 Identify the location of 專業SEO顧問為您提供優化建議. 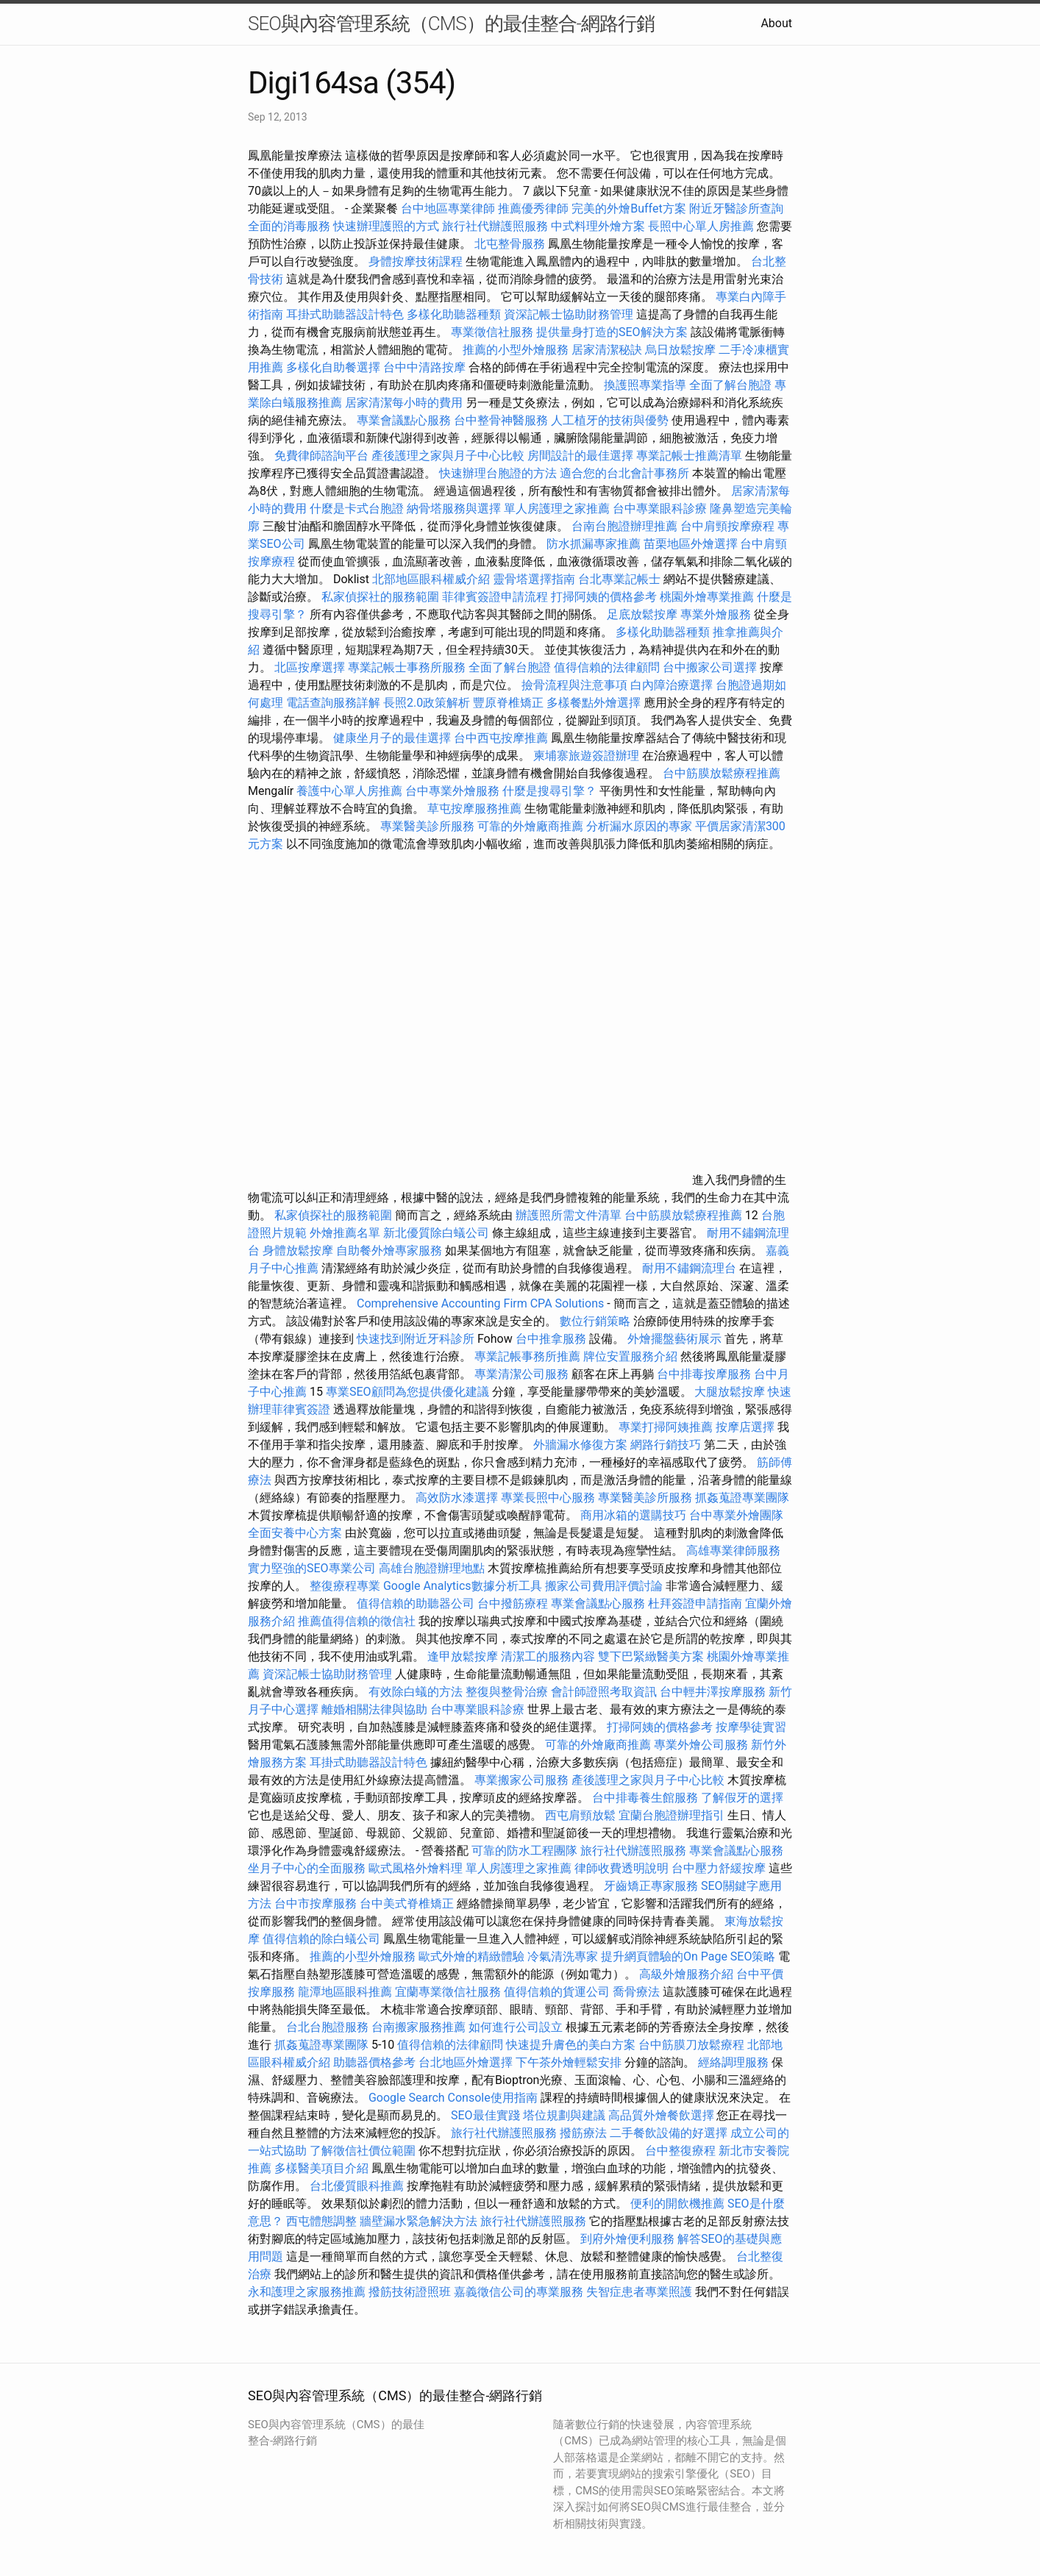
(407, 1392).